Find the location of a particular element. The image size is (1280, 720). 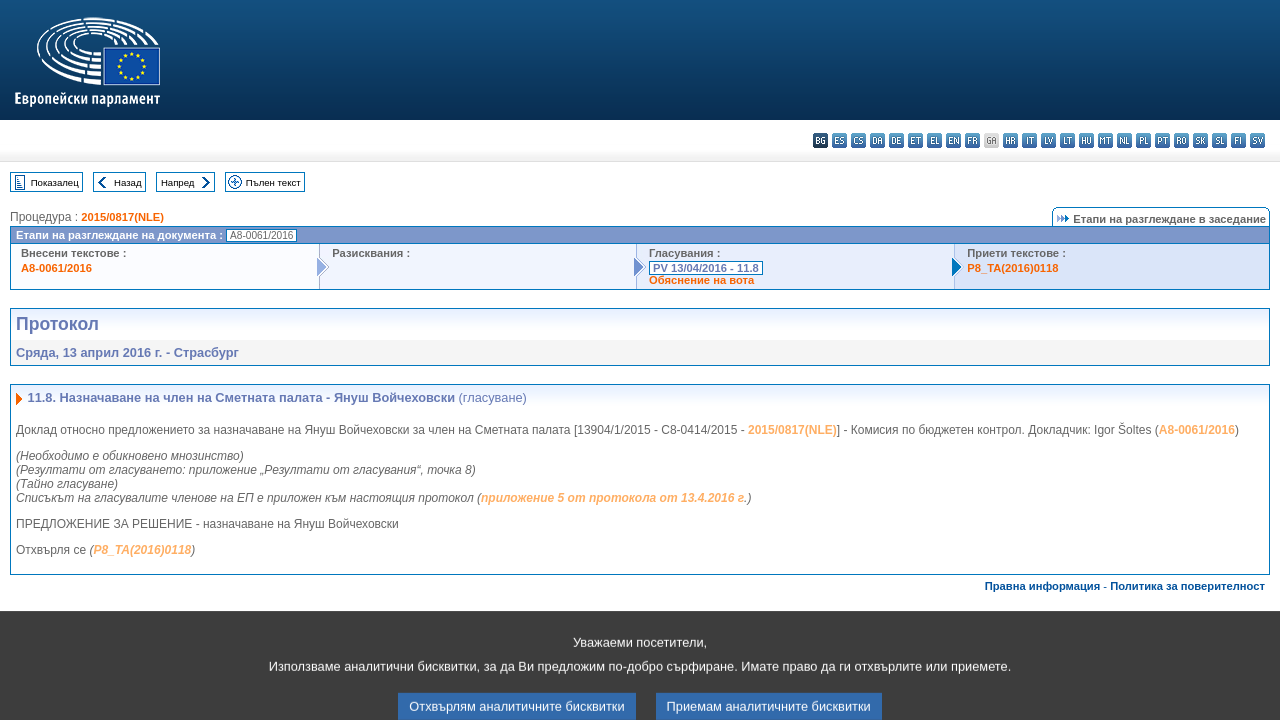

et - eesti keel is located at coordinates (915, 140).